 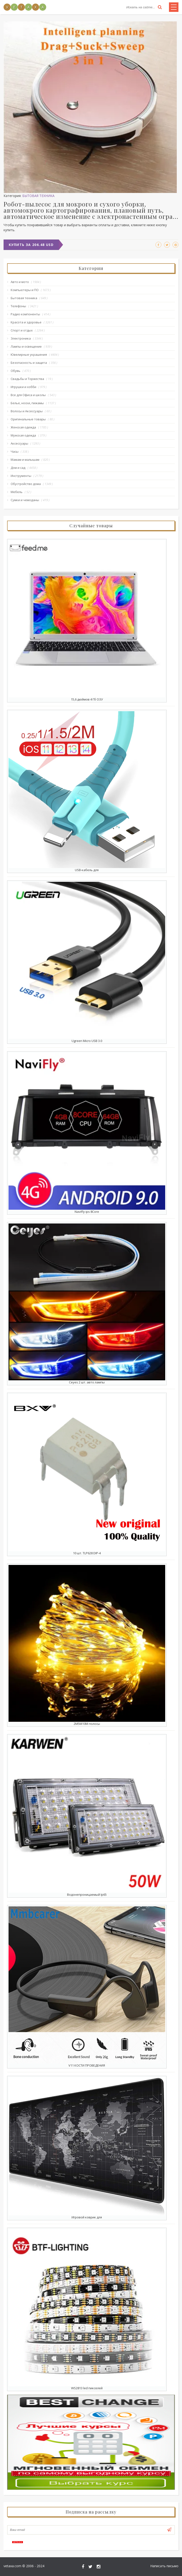 I want to click on Игрушки и хобби, so click(x=23, y=387).